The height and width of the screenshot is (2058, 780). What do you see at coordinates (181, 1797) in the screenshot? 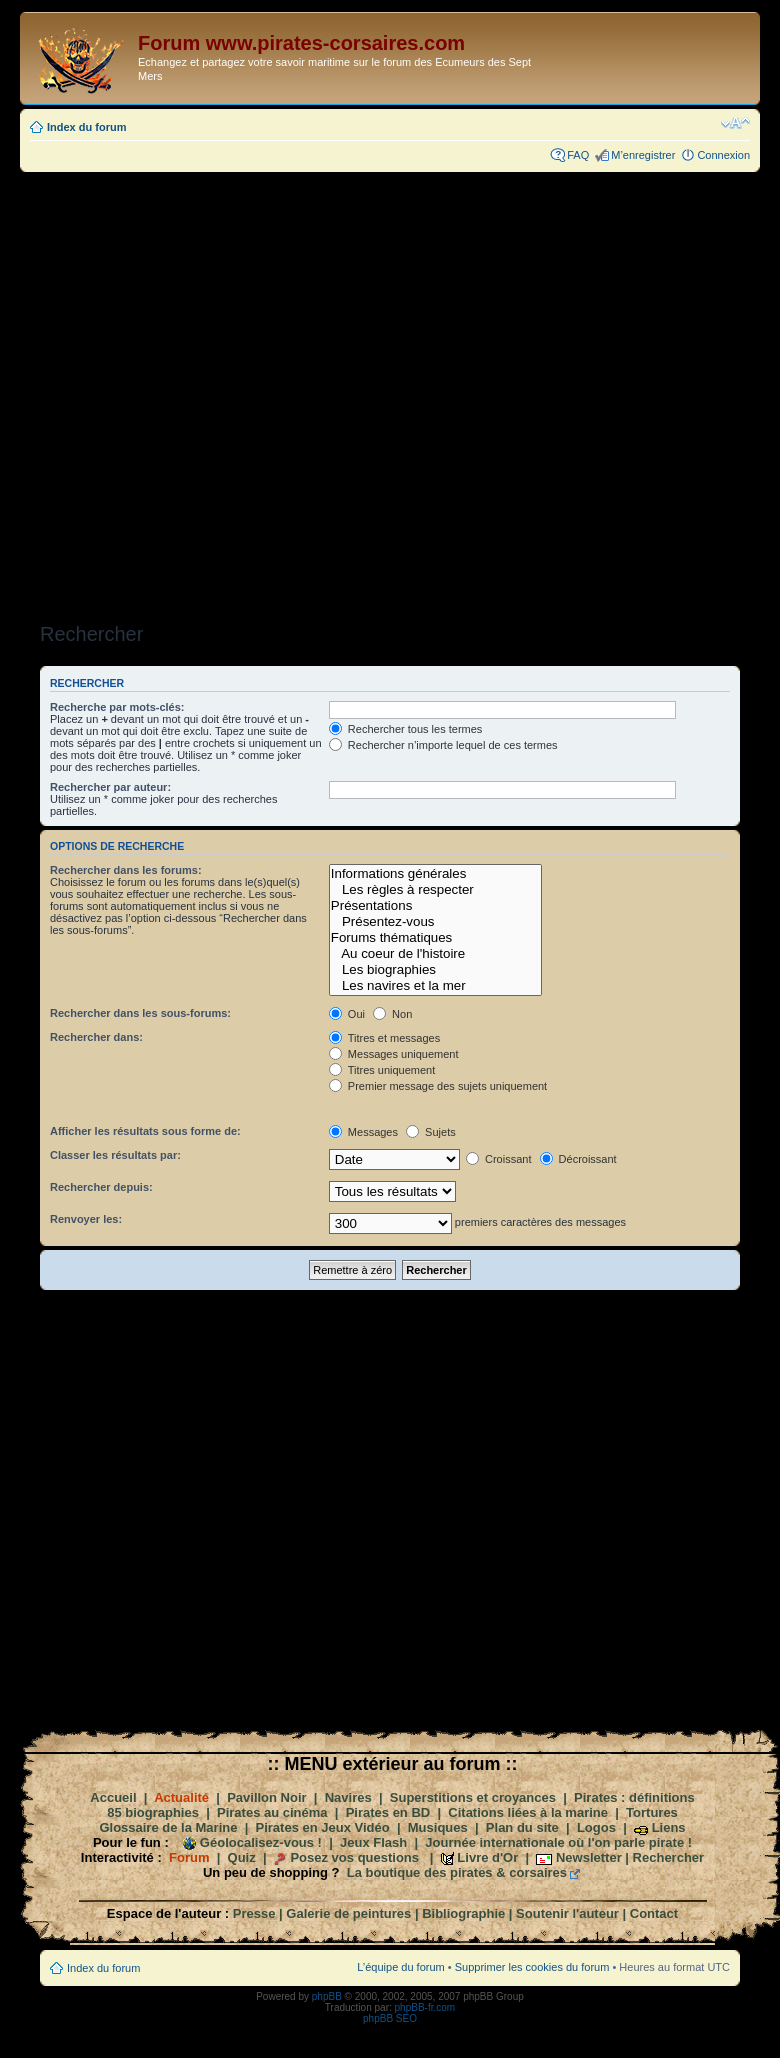
I see `Actualité` at bounding box center [181, 1797].